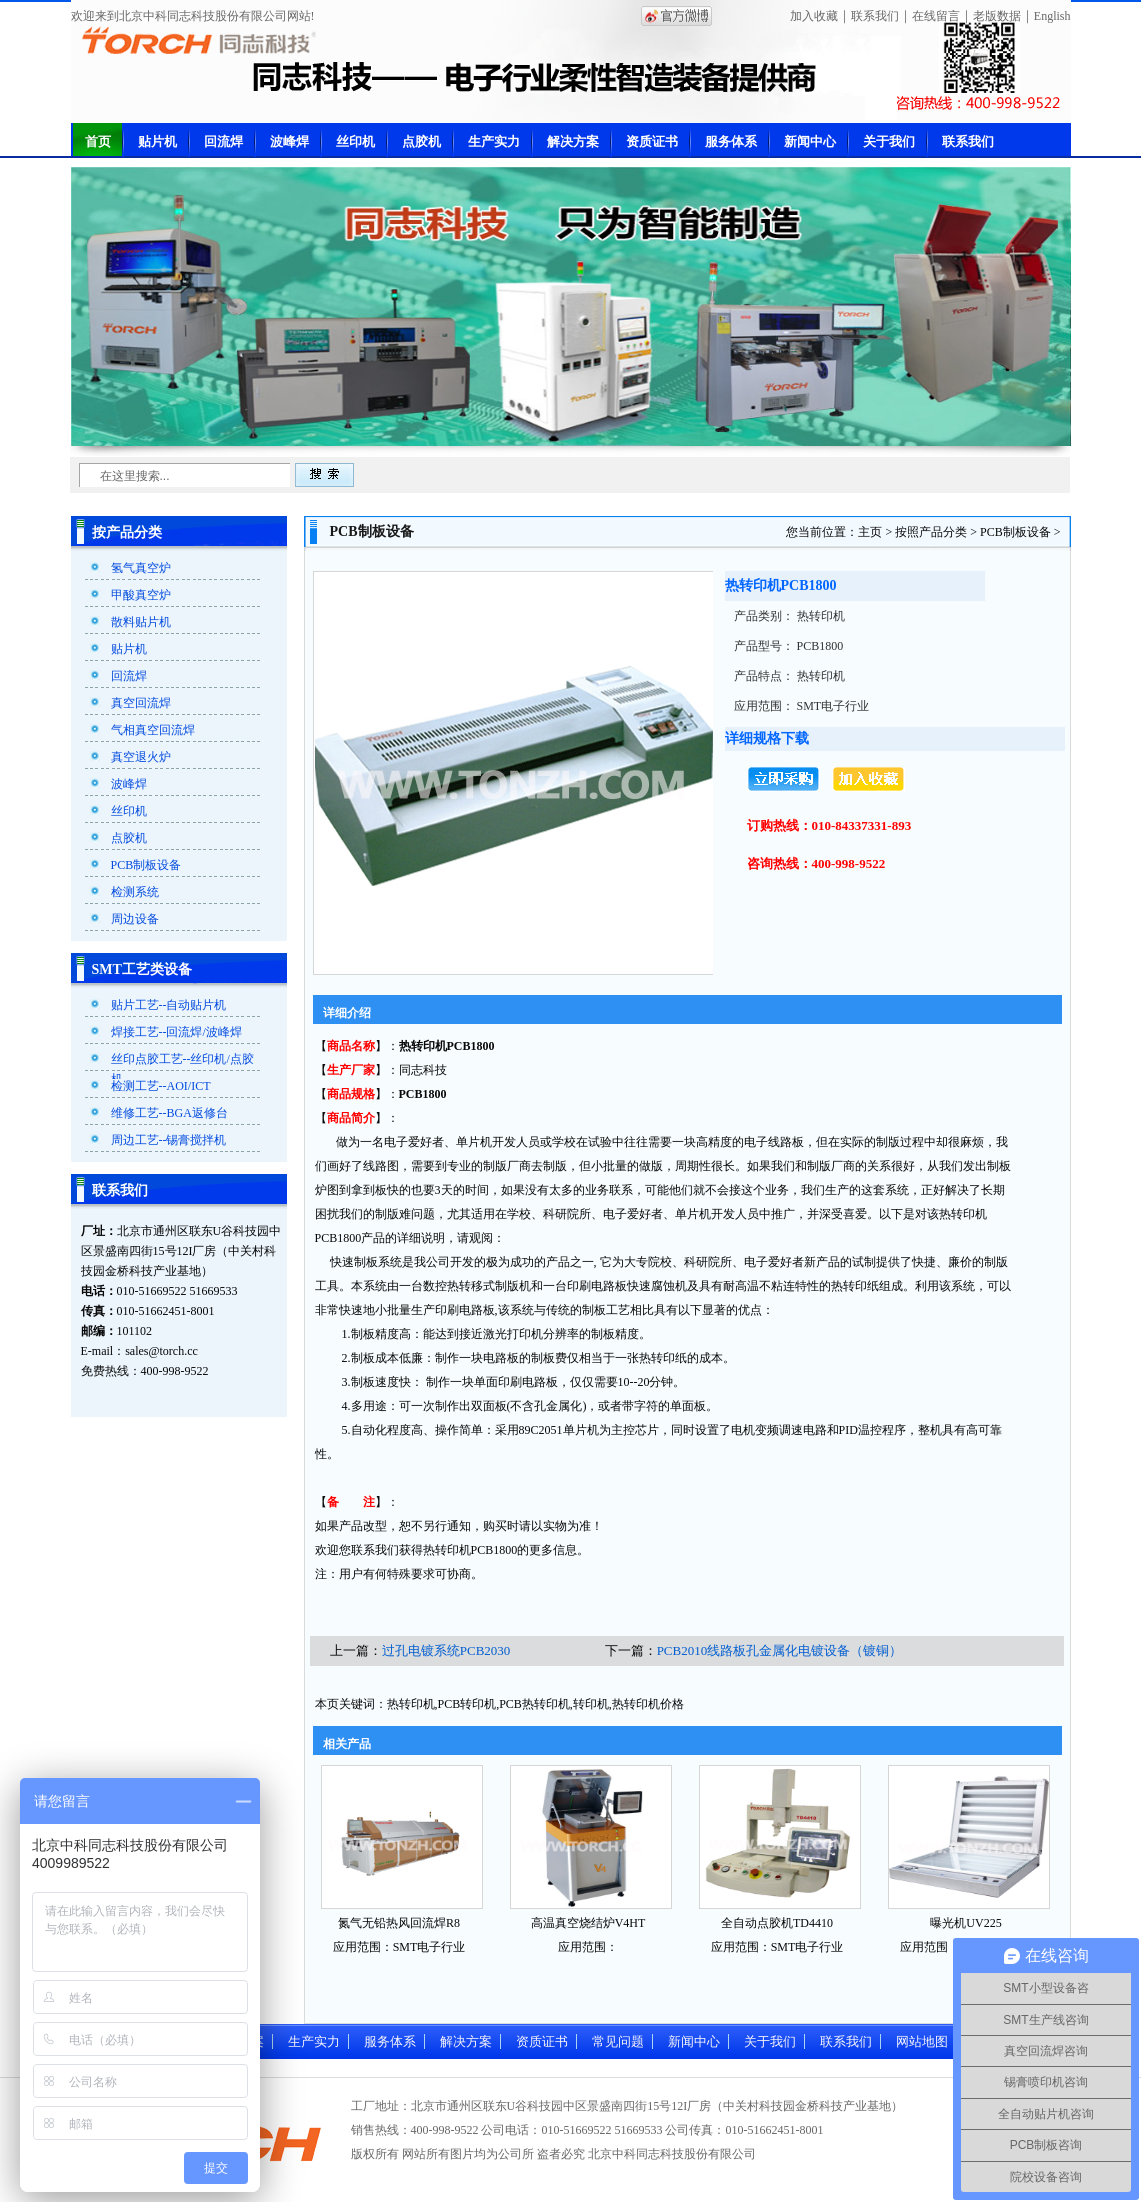 Image resolution: width=1141 pixels, height=2202 pixels. What do you see at coordinates (618, 2041) in the screenshot?
I see `常见问题` at bounding box center [618, 2041].